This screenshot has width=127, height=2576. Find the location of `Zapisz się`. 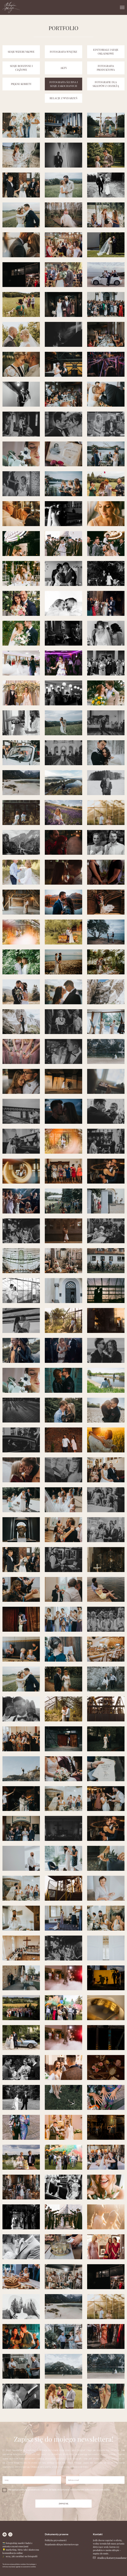

Zapisz się is located at coordinates (63, 2503).